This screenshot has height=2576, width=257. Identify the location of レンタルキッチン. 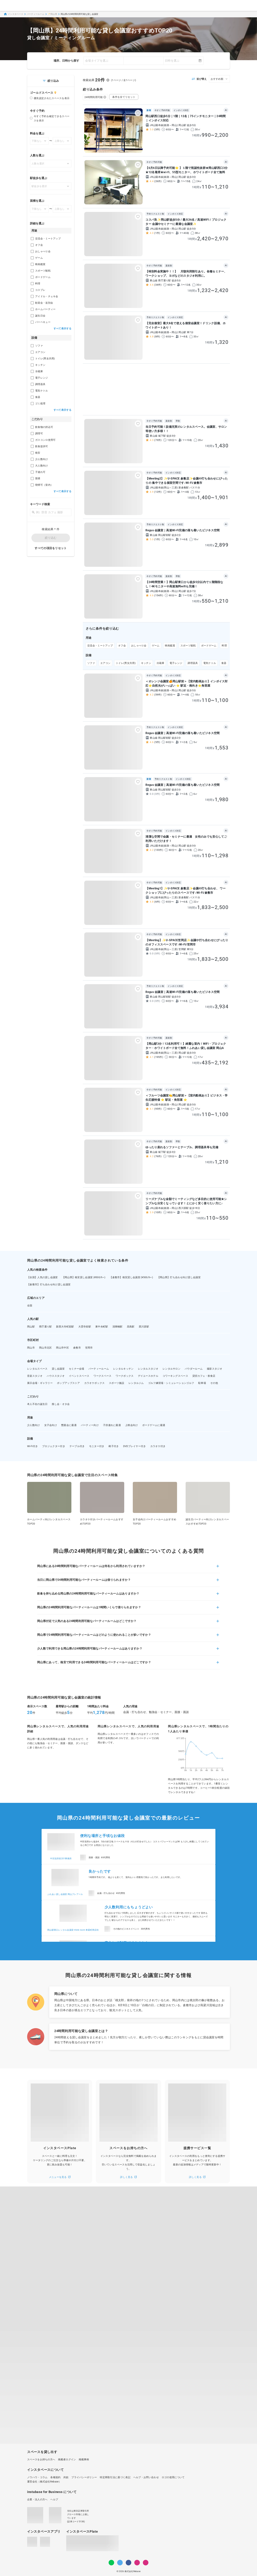
(123, 1368).